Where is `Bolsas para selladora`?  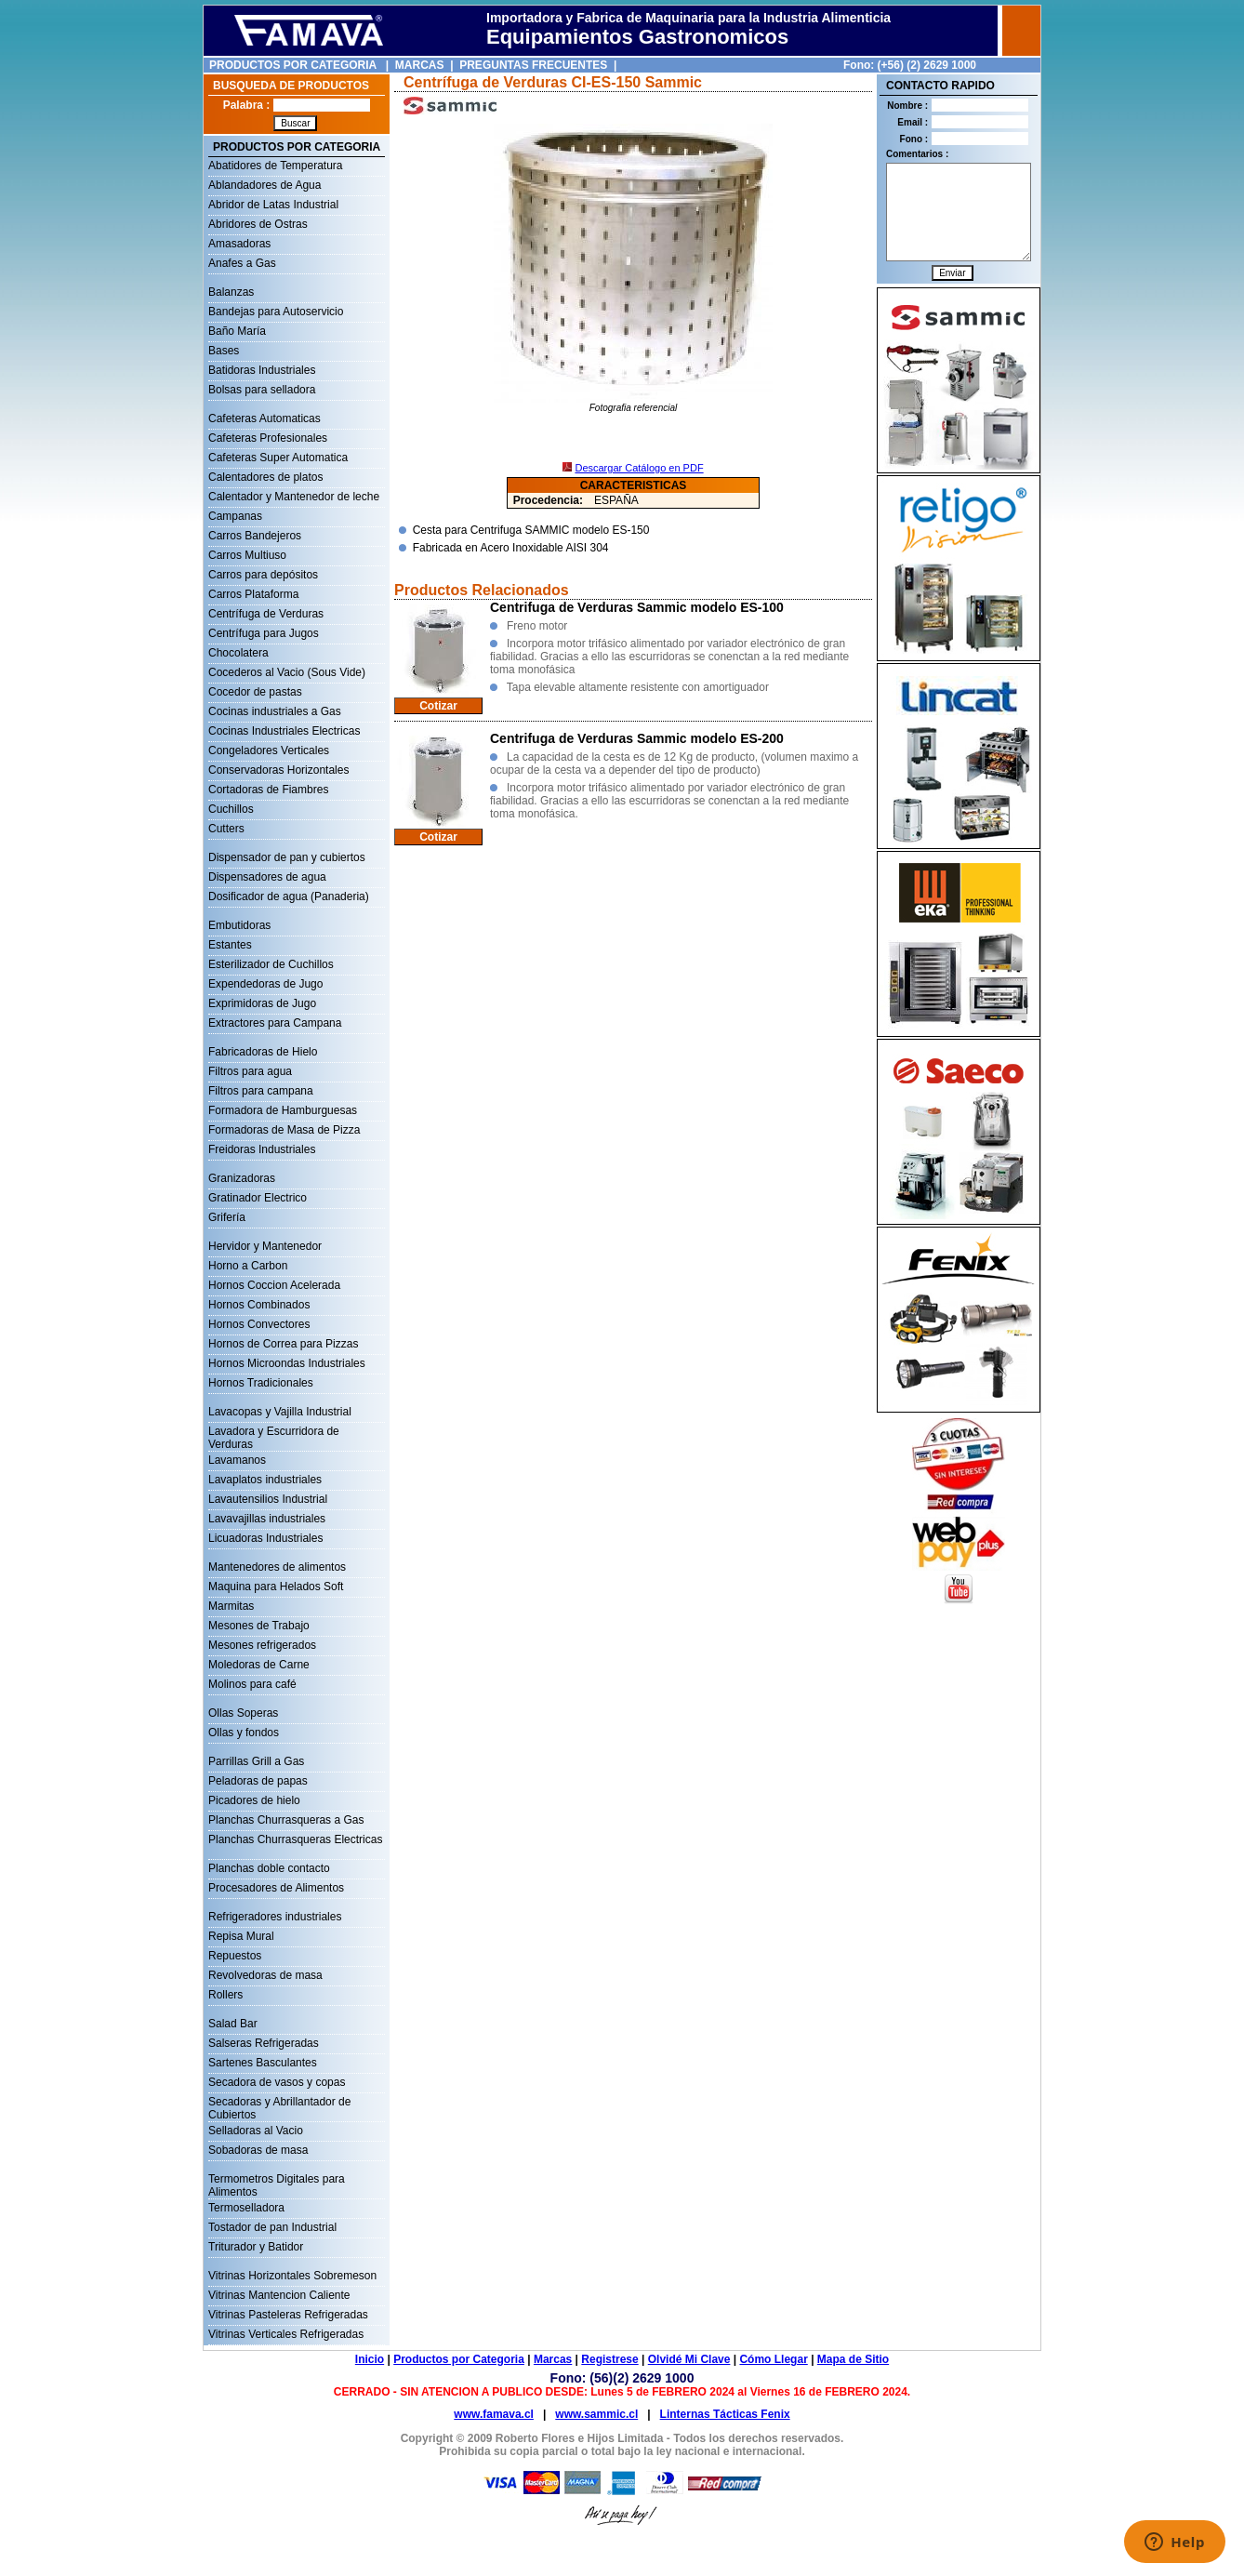
Bolsas para selladora is located at coordinates (261, 389).